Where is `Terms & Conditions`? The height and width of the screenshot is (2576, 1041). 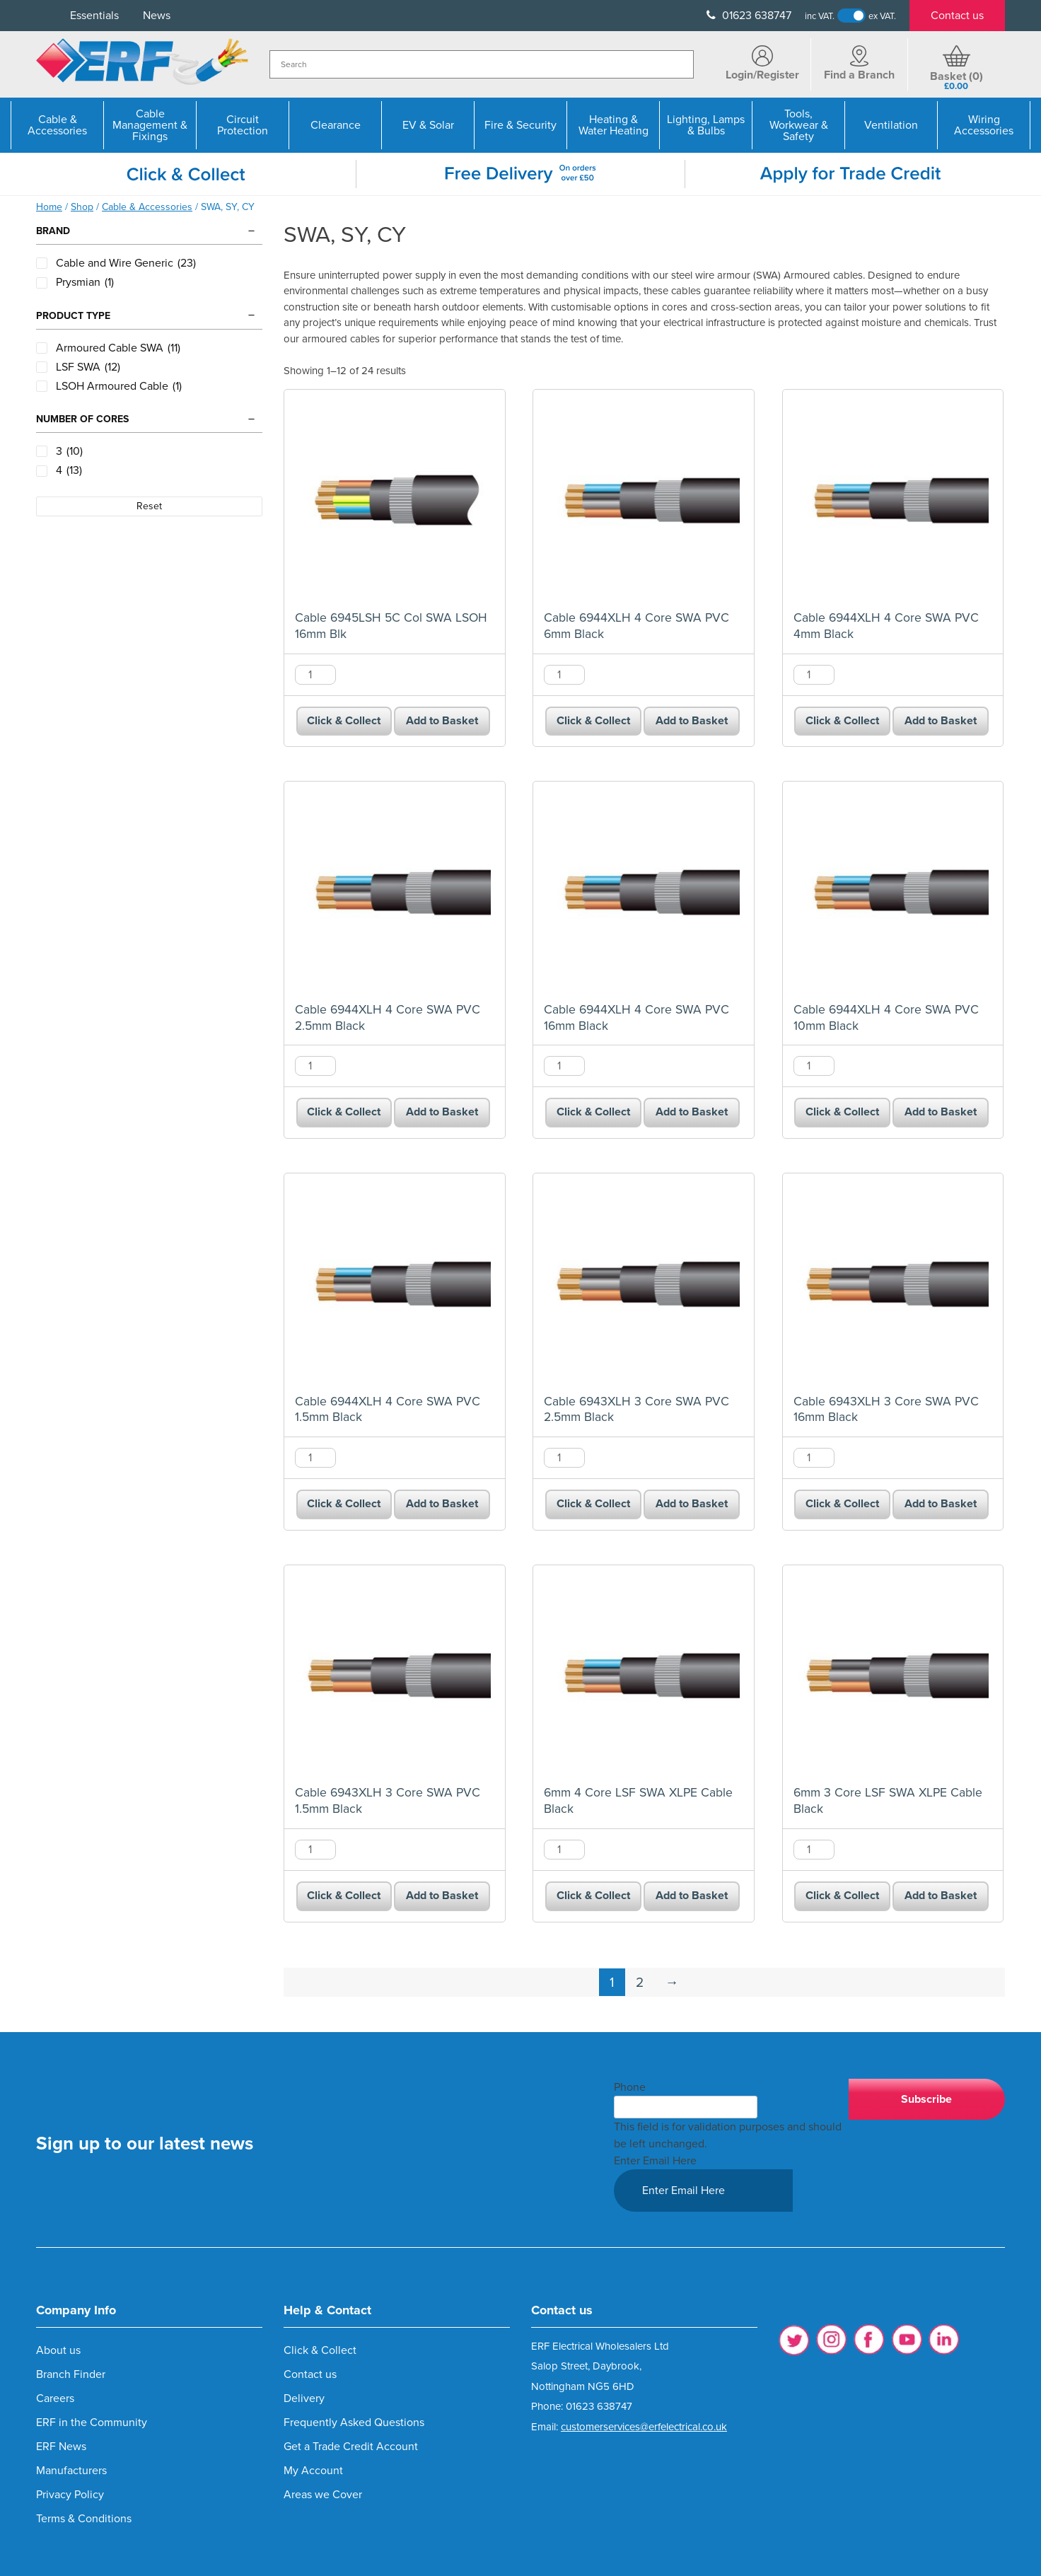 Terms & Conditions is located at coordinates (84, 2519).